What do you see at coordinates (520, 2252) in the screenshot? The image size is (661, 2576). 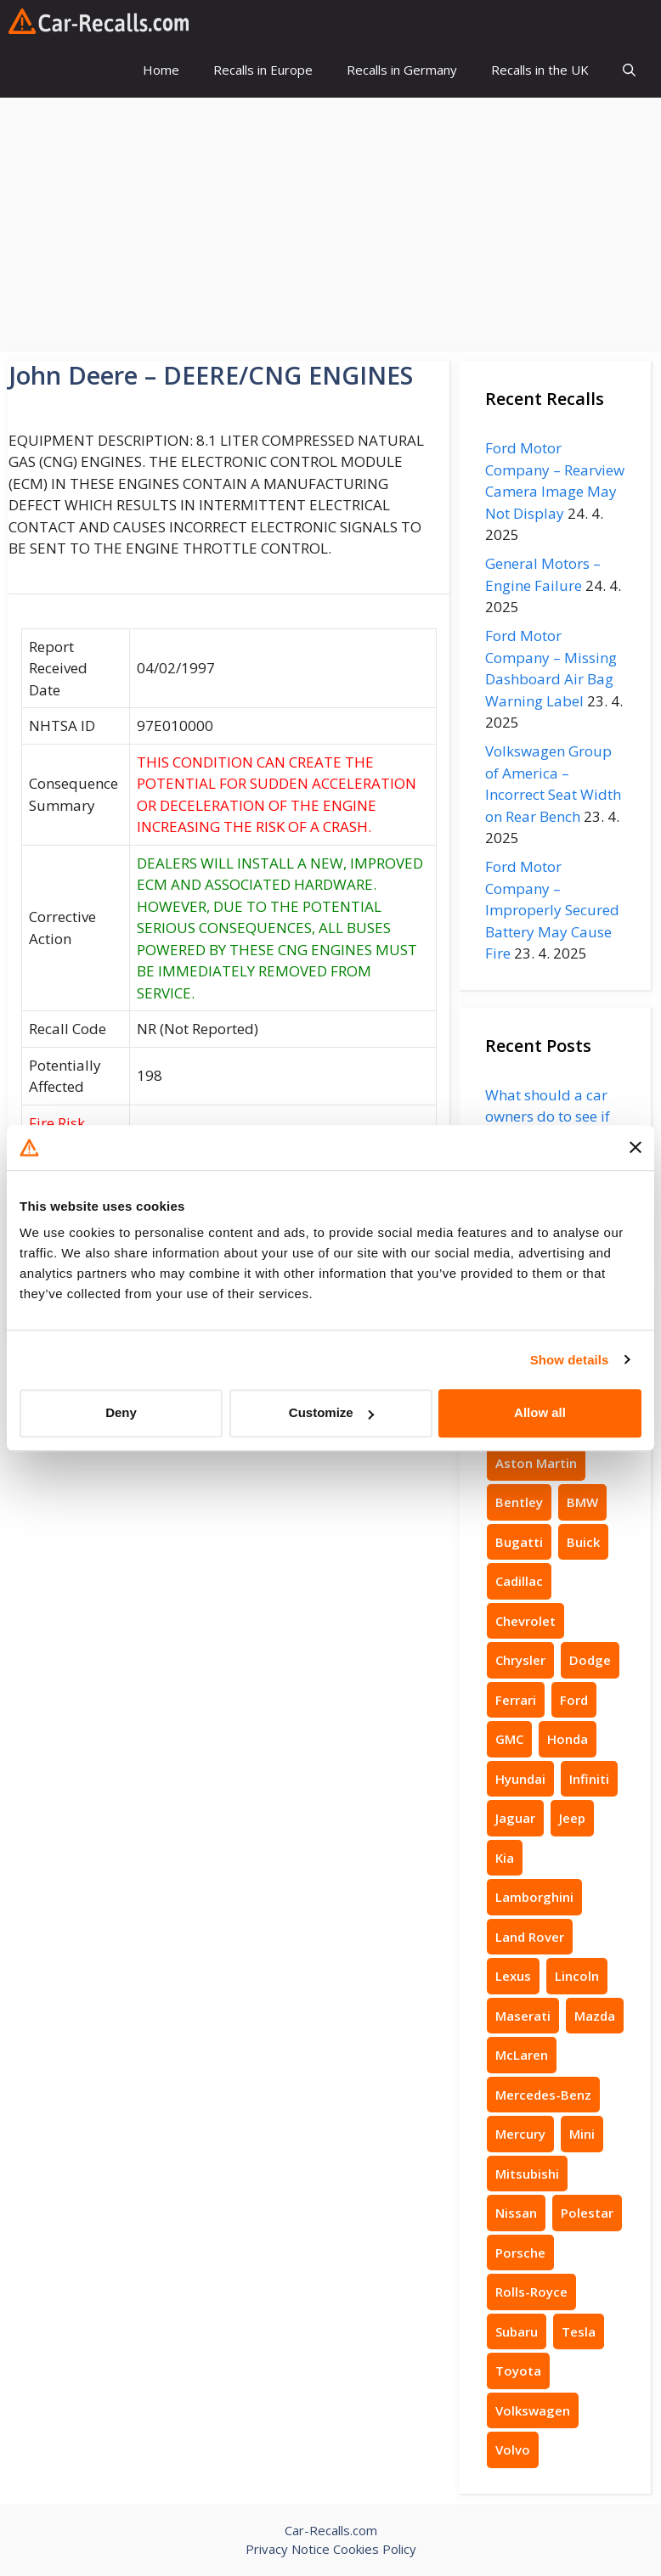 I see `Porsche` at bounding box center [520, 2252].